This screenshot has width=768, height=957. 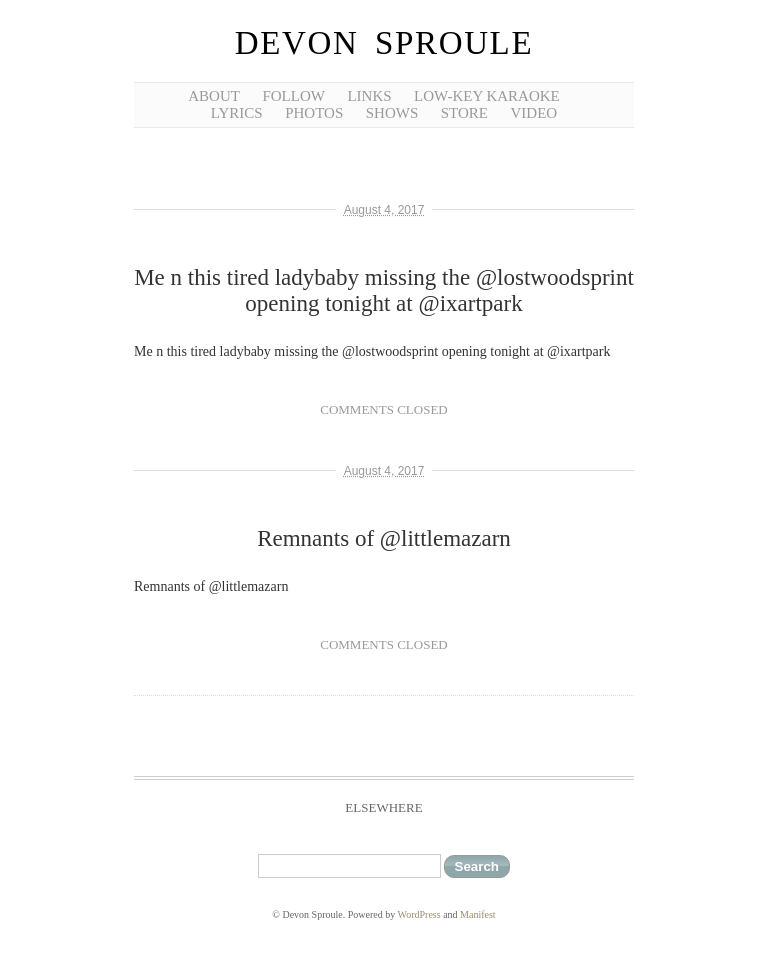 I want to click on Manifest, so click(x=478, y=914).